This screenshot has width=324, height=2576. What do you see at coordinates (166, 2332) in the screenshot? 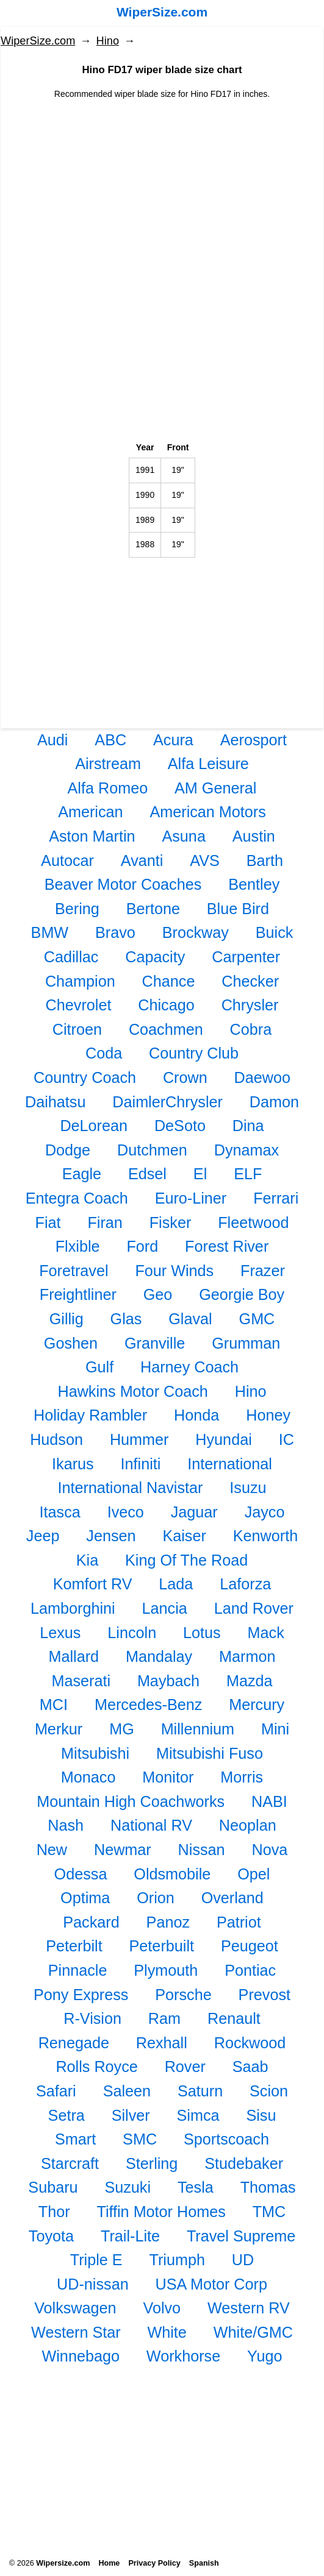
I see `White` at bounding box center [166, 2332].